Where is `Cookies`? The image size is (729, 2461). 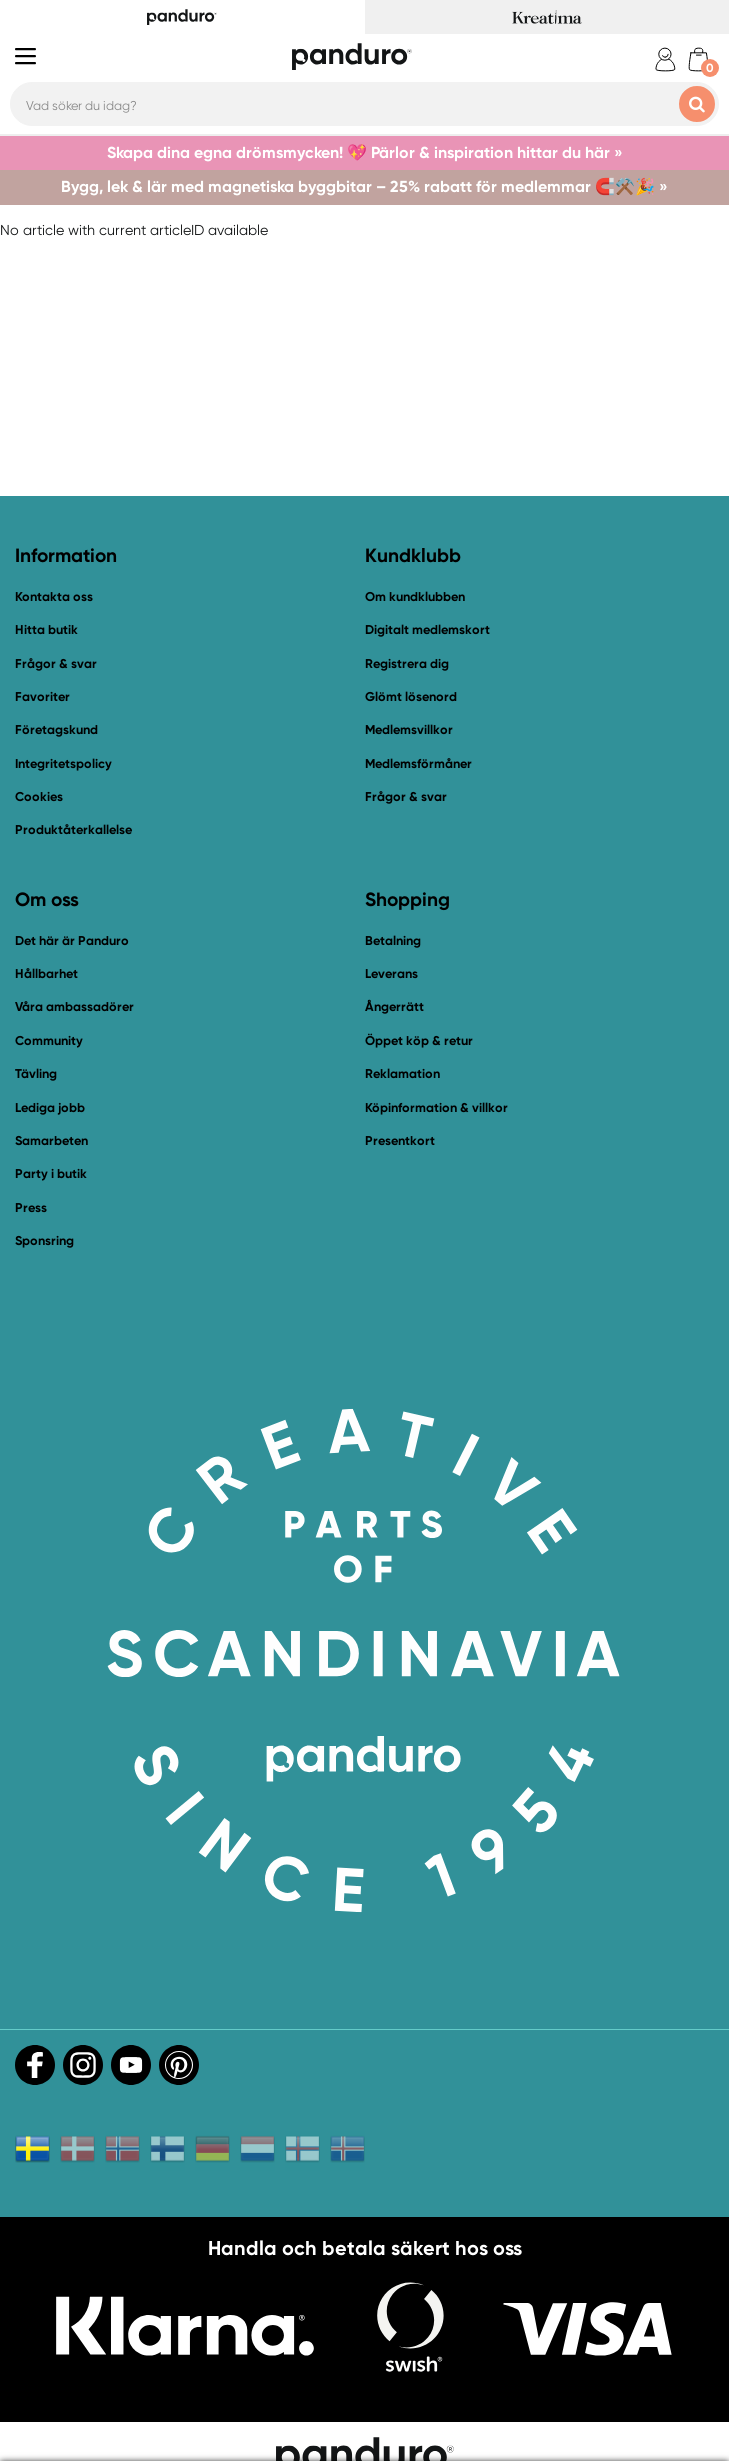 Cookies is located at coordinates (39, 797).